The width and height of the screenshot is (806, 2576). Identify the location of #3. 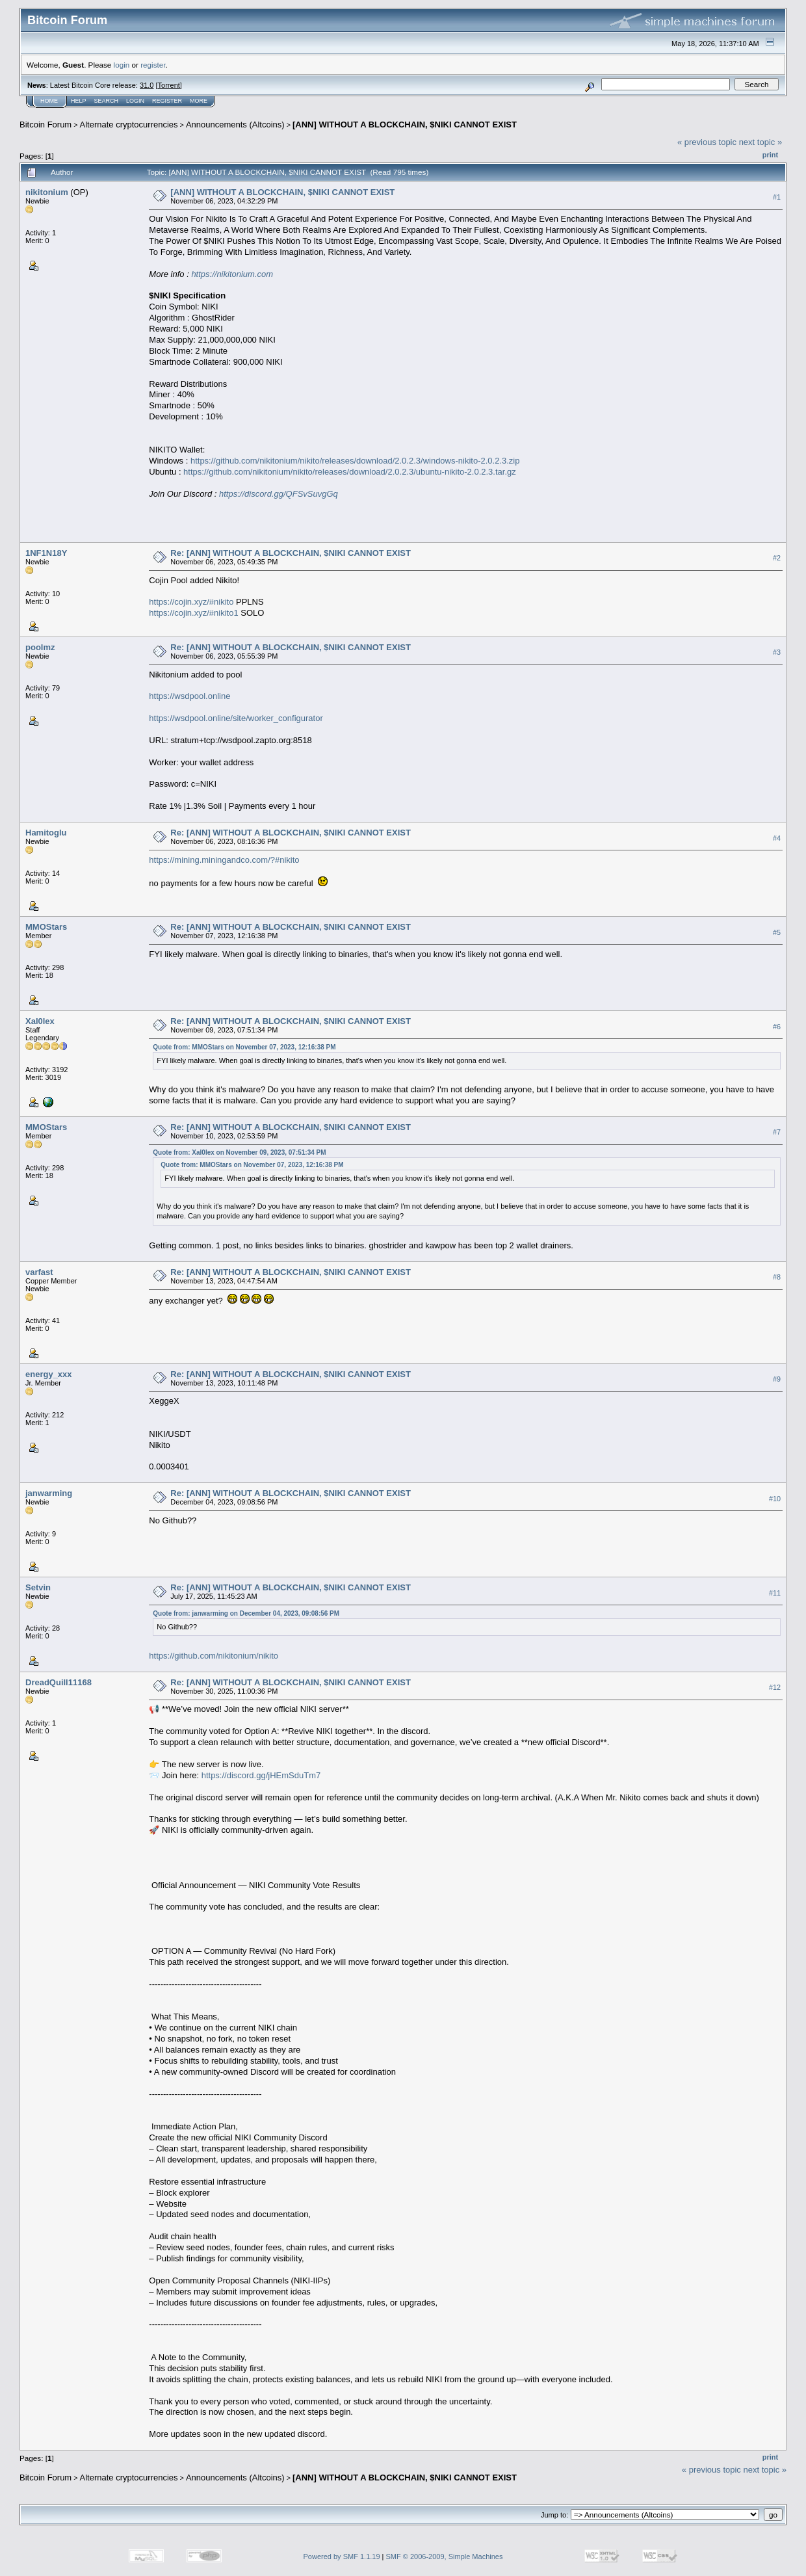
(777, 653).